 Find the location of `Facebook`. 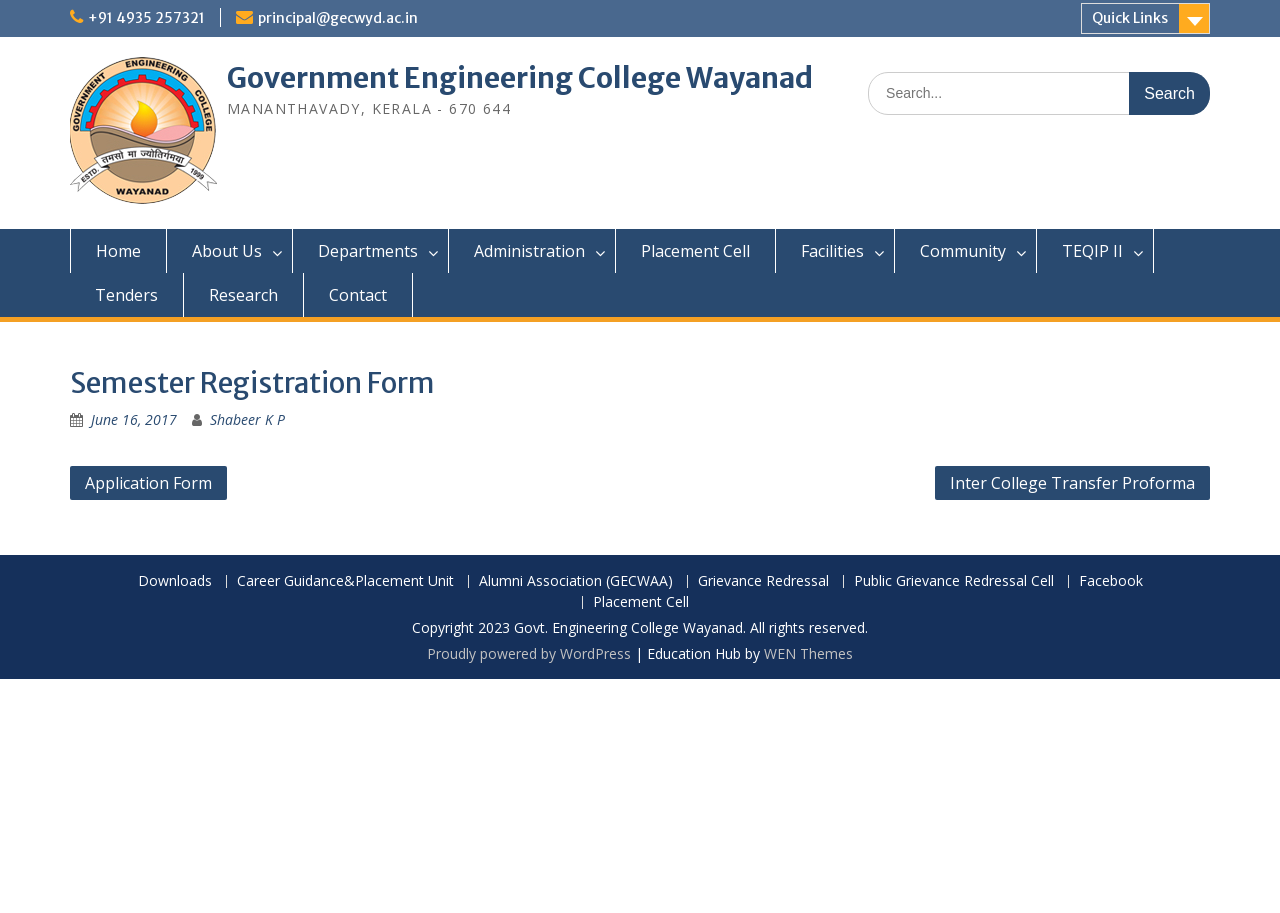

Facebook is located at coordinates (1111, 581).